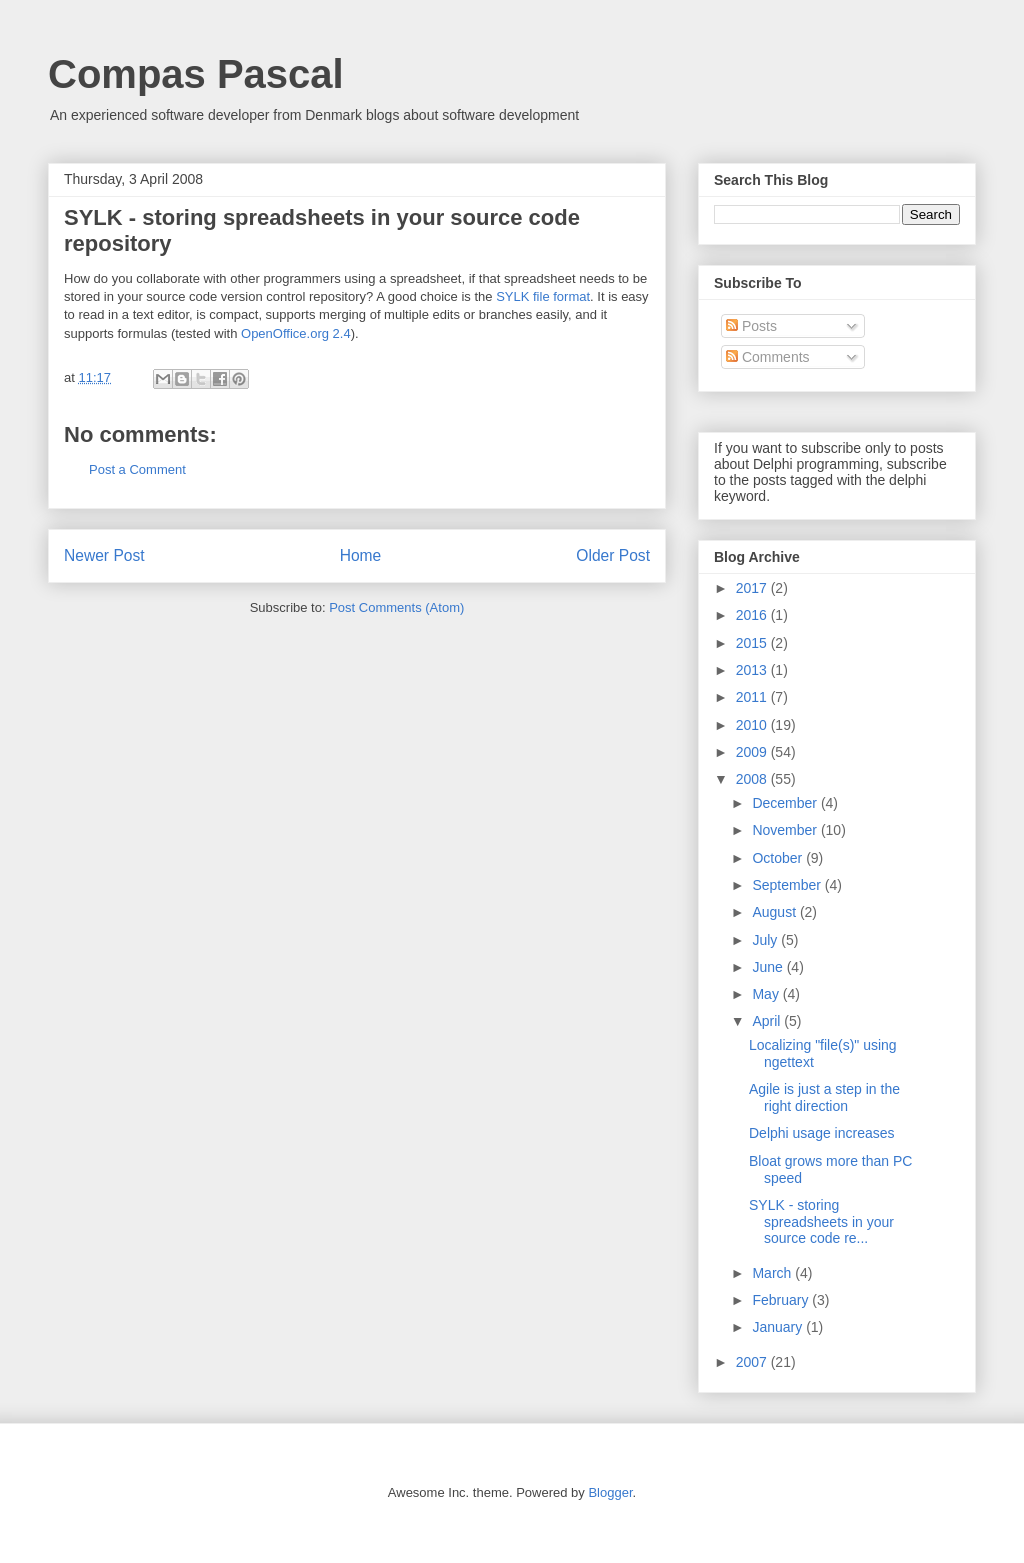 The height and width of the screenshot is (1563, 1024). I want to click on 2007, so click(753, 1362).